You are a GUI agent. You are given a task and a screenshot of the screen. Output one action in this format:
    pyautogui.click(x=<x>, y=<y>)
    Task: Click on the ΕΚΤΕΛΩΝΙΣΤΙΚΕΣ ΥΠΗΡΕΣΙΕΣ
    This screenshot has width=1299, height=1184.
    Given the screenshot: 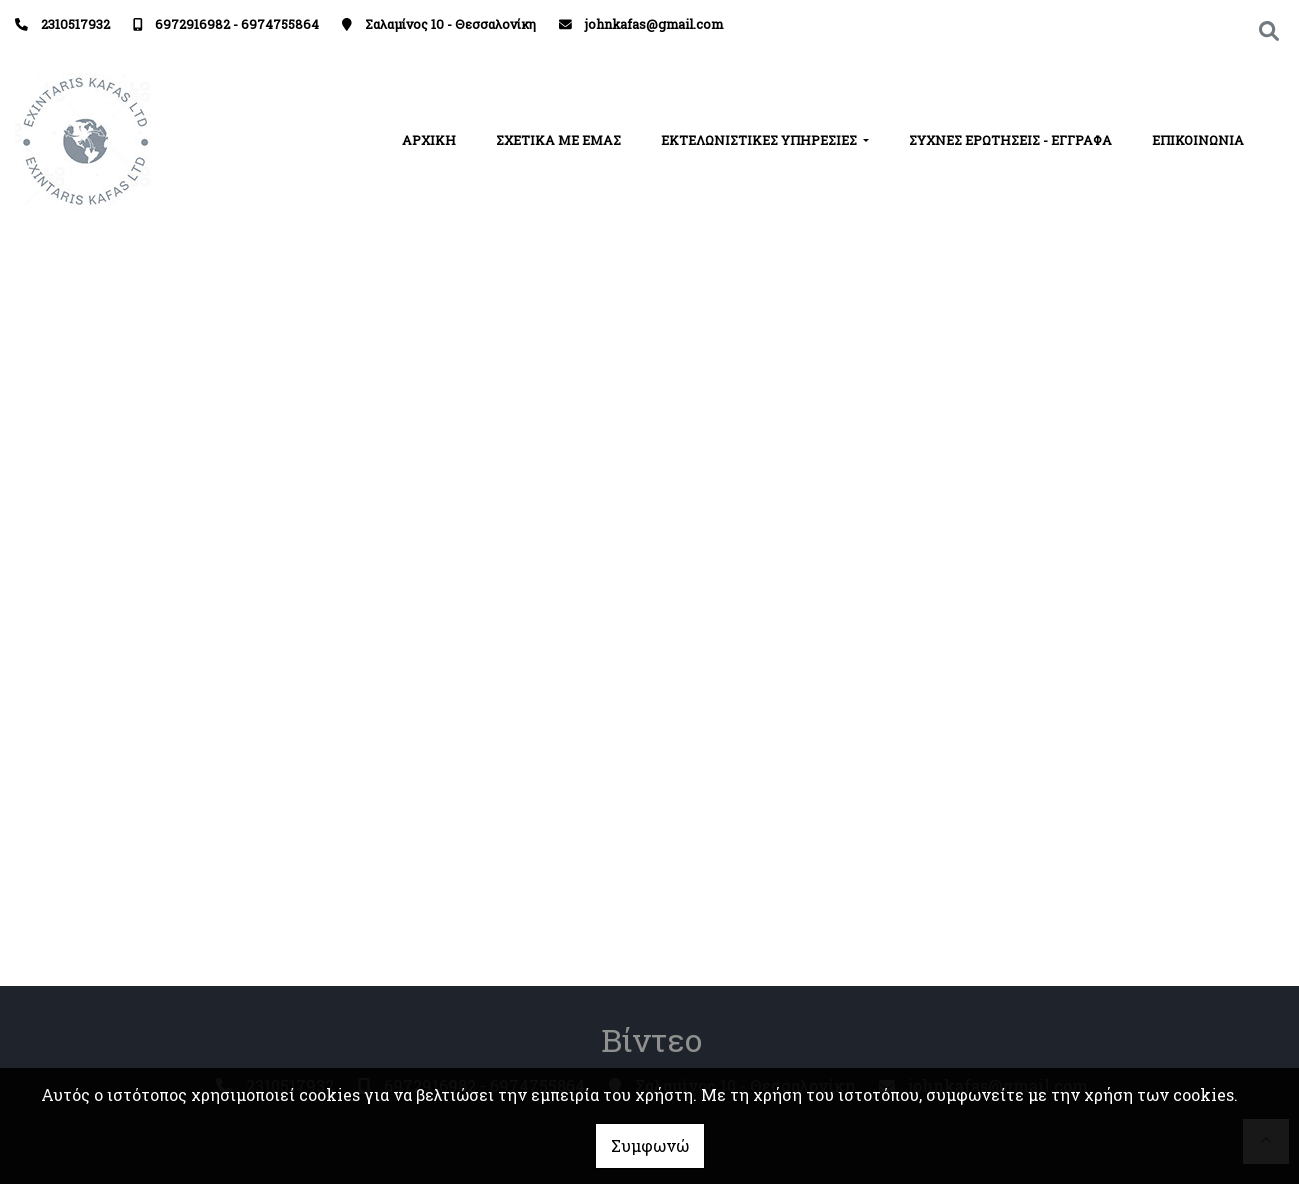 What is the action you would take?
    pyautogui.click(x=760, y=140)
    